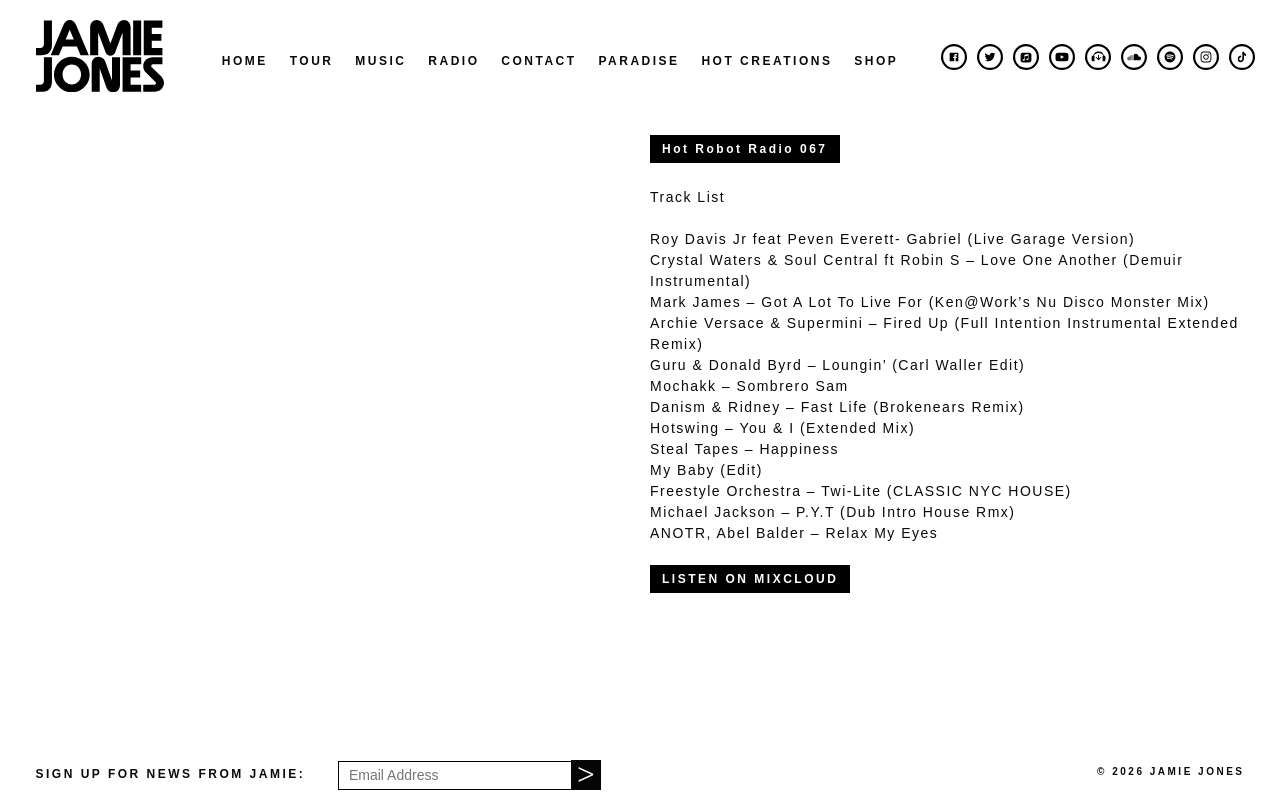  What do you see at coordinates (245, 61) in the screenshot?
I see `Home` at bounding box center [245, 61].